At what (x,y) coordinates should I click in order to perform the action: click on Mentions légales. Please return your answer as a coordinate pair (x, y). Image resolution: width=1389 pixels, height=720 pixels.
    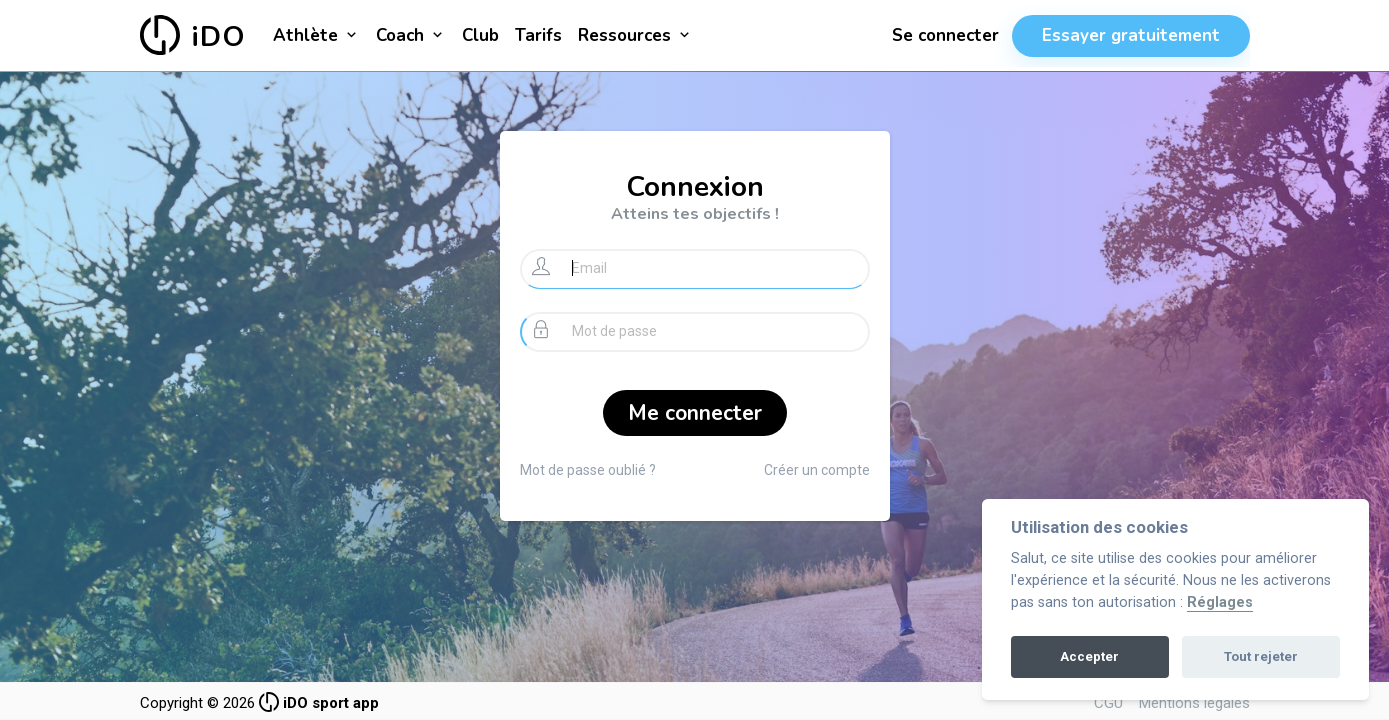
    Looking at the image, I should click on (1194, 703).